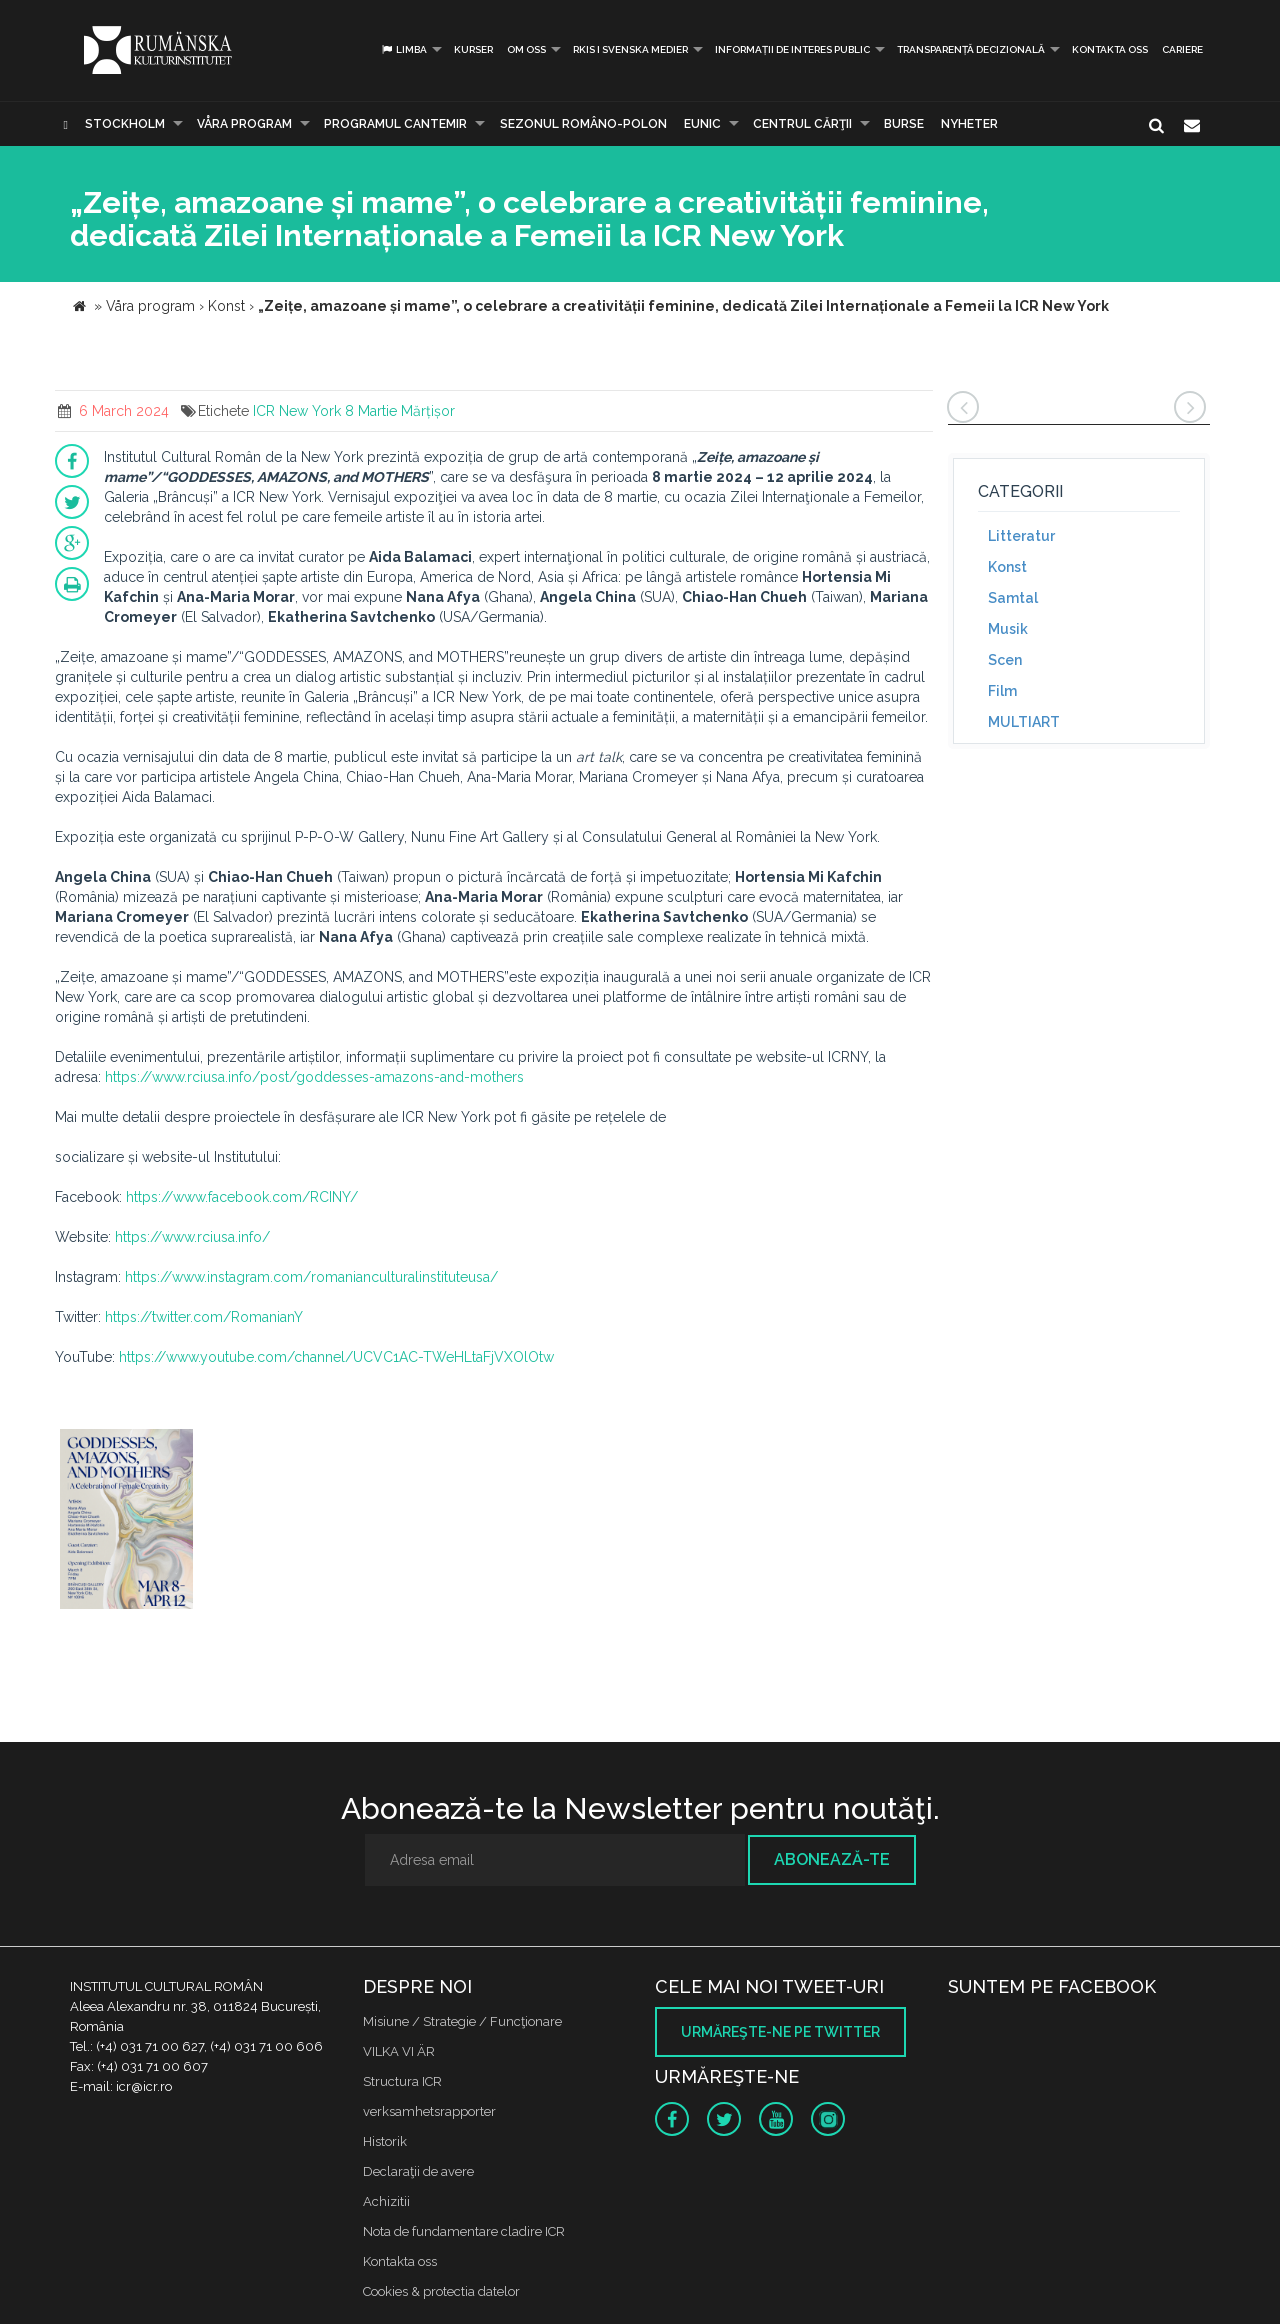 The width and height of the screenshot is (1280, 2324). What do you see at coordinates (204, 1317) in the screenshot?
I see `https://twitter.com/RomanianY` at bounding box center [204, 1317].